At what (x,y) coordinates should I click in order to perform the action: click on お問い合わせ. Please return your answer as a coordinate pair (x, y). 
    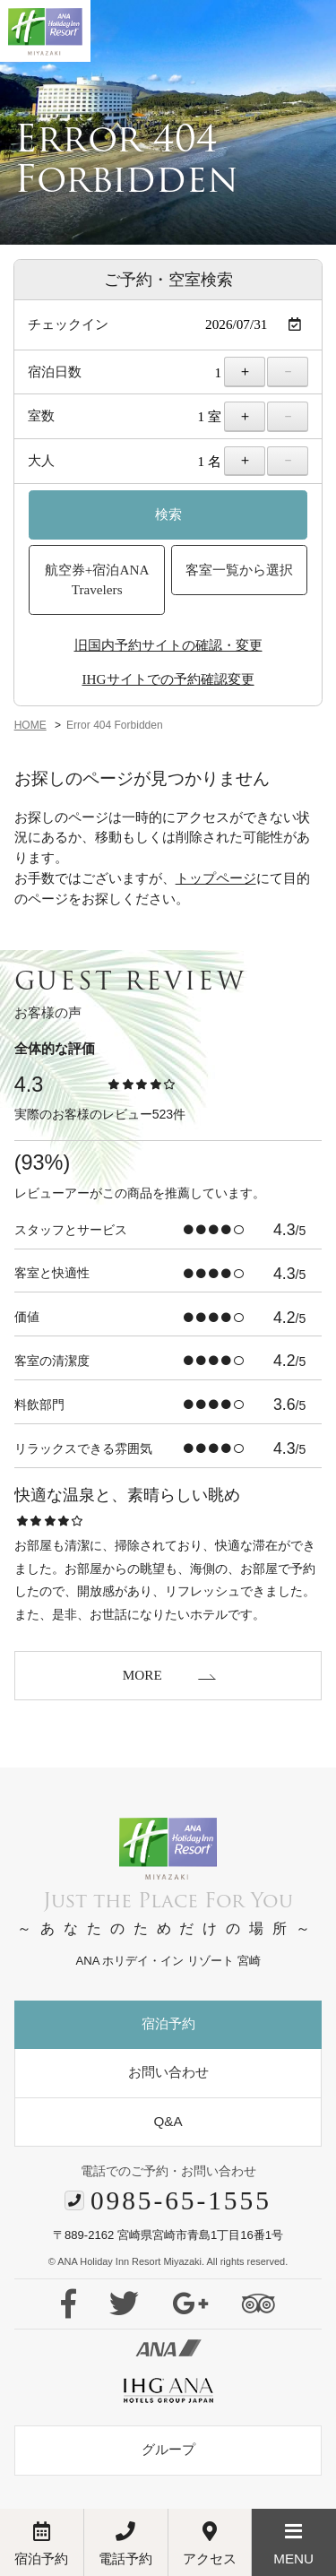
    Looking at the image, I should click on (168, 2071).